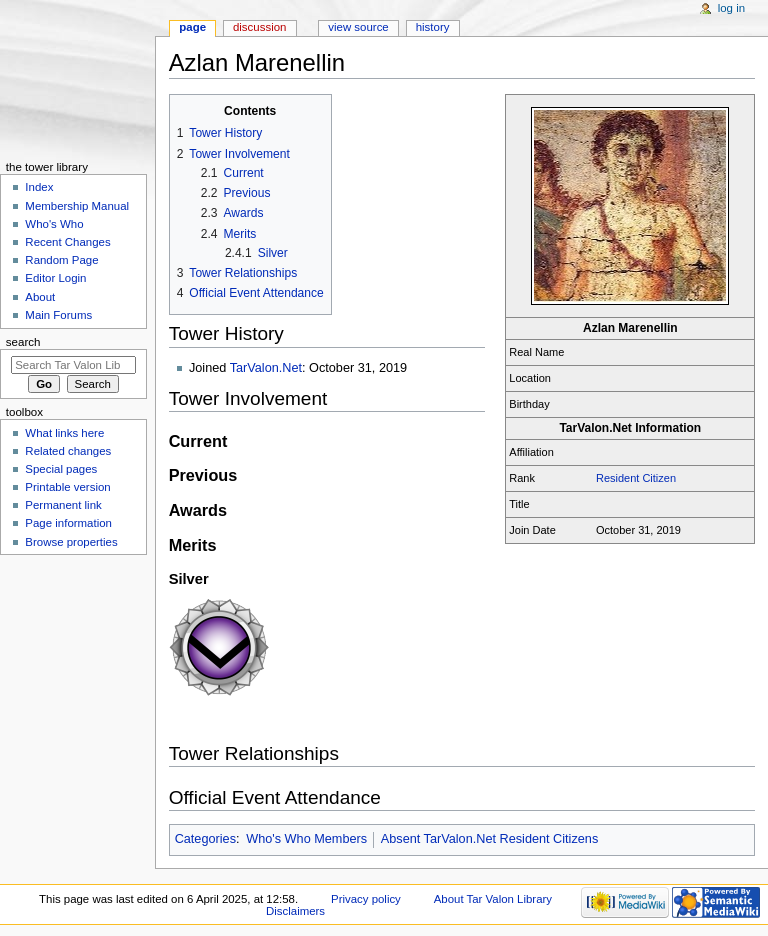 Image resolution: width=768 pixels, height=936 pixels. Describe the element at coordinates (306, 839) in the screenshot. I see `Who's Who Members` at that location.